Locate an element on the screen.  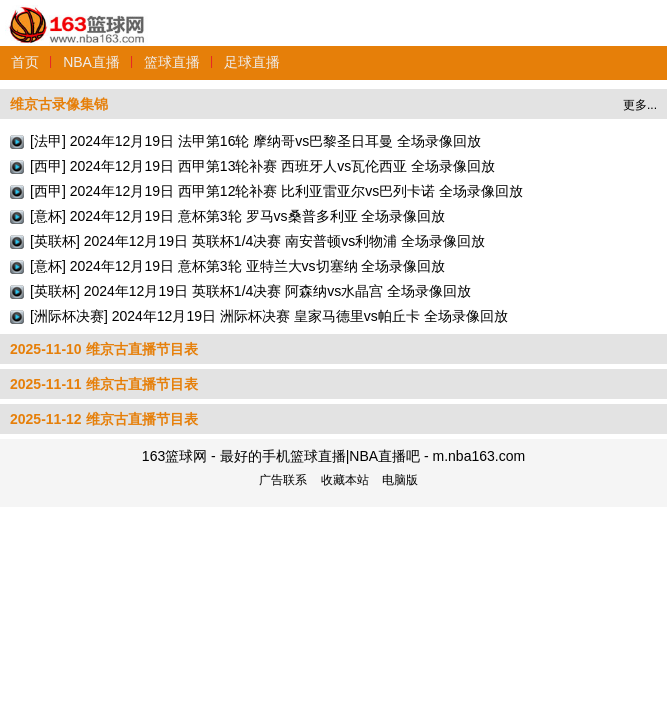
[洲际杯决赛] 2024年12月19日 洲际杯决赛 皇家马德里vs帕丘卡 全场录像回放 is located at coordinates (269, 316).